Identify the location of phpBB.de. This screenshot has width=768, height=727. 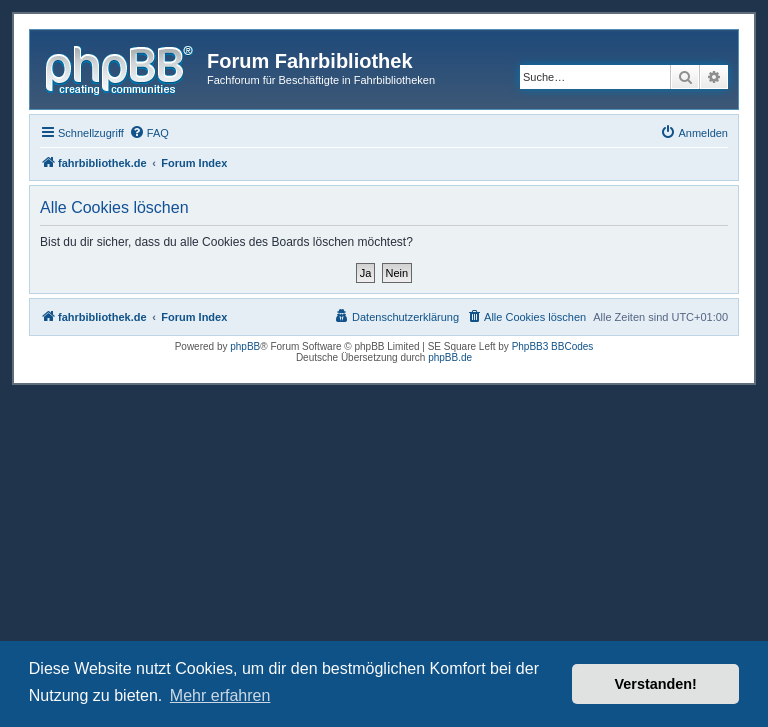
(450, 357).